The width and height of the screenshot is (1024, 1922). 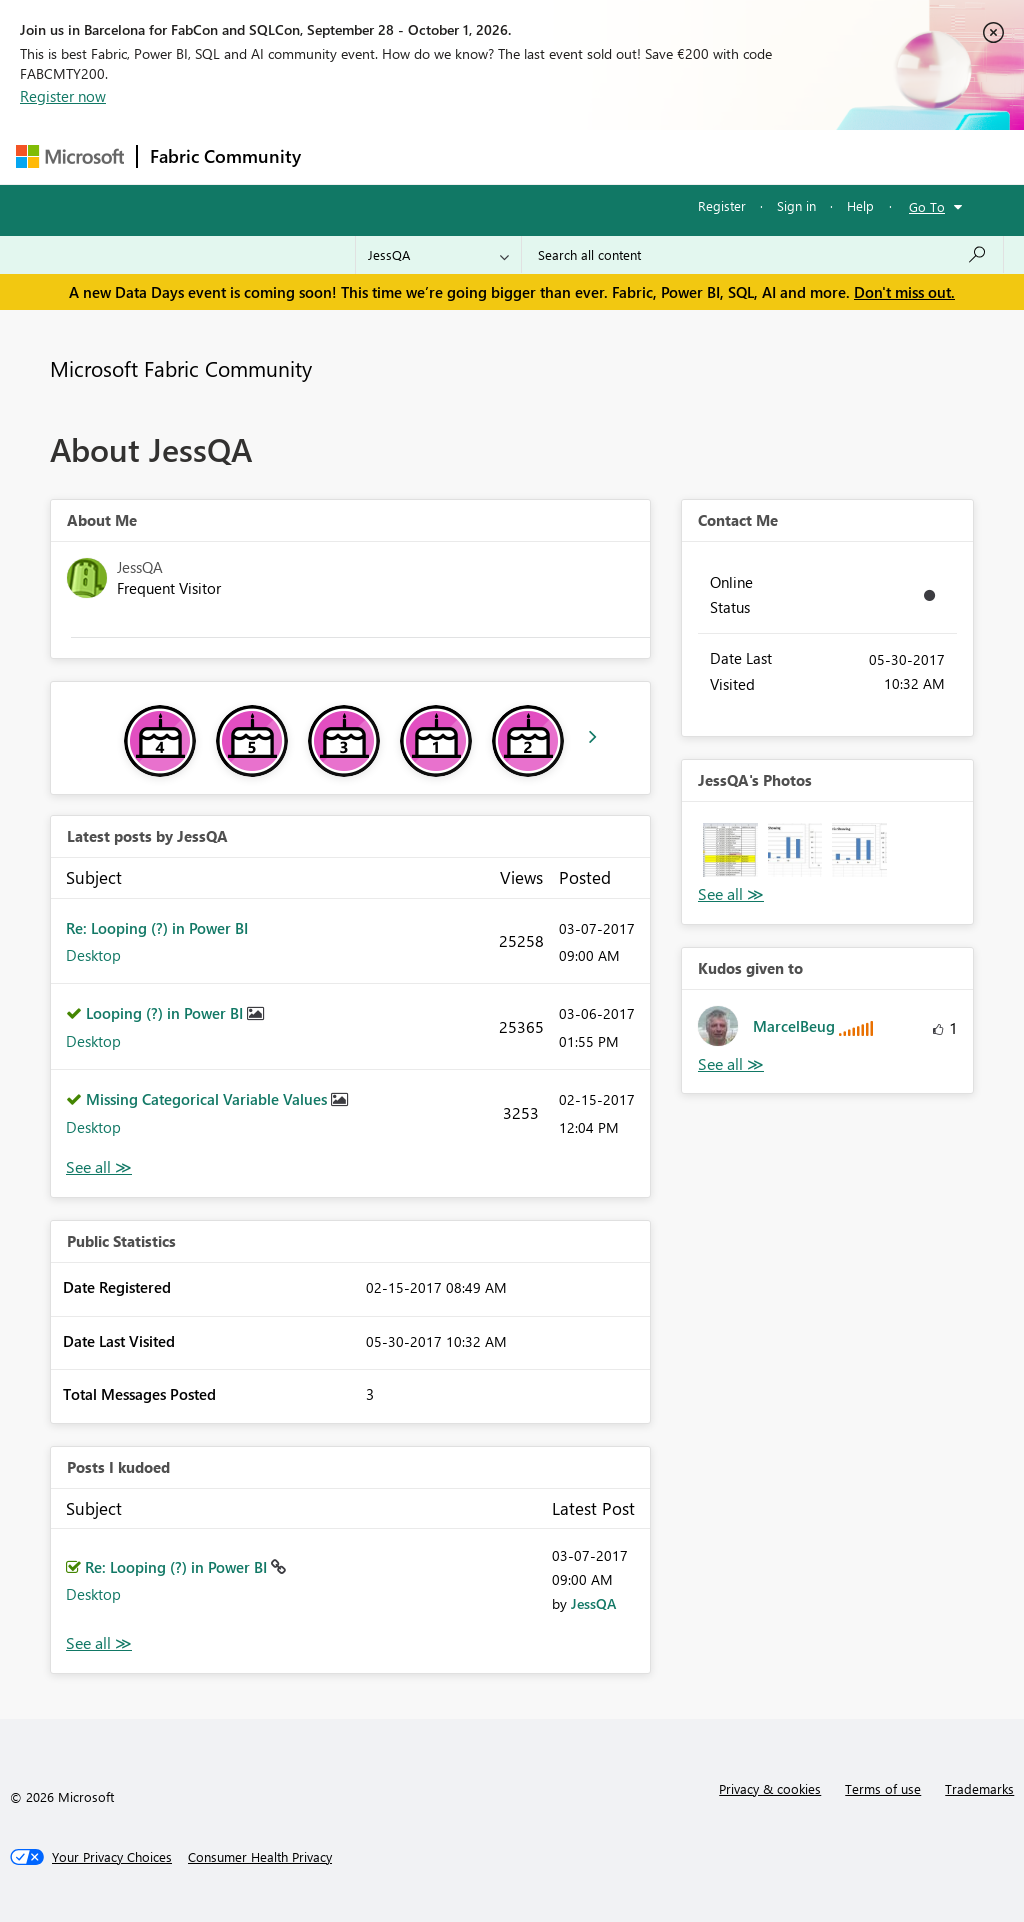 What do you see at coordinates (883, 1788) in the screenshot?
I see `Terms of use` at bounding box center [883, 1788].